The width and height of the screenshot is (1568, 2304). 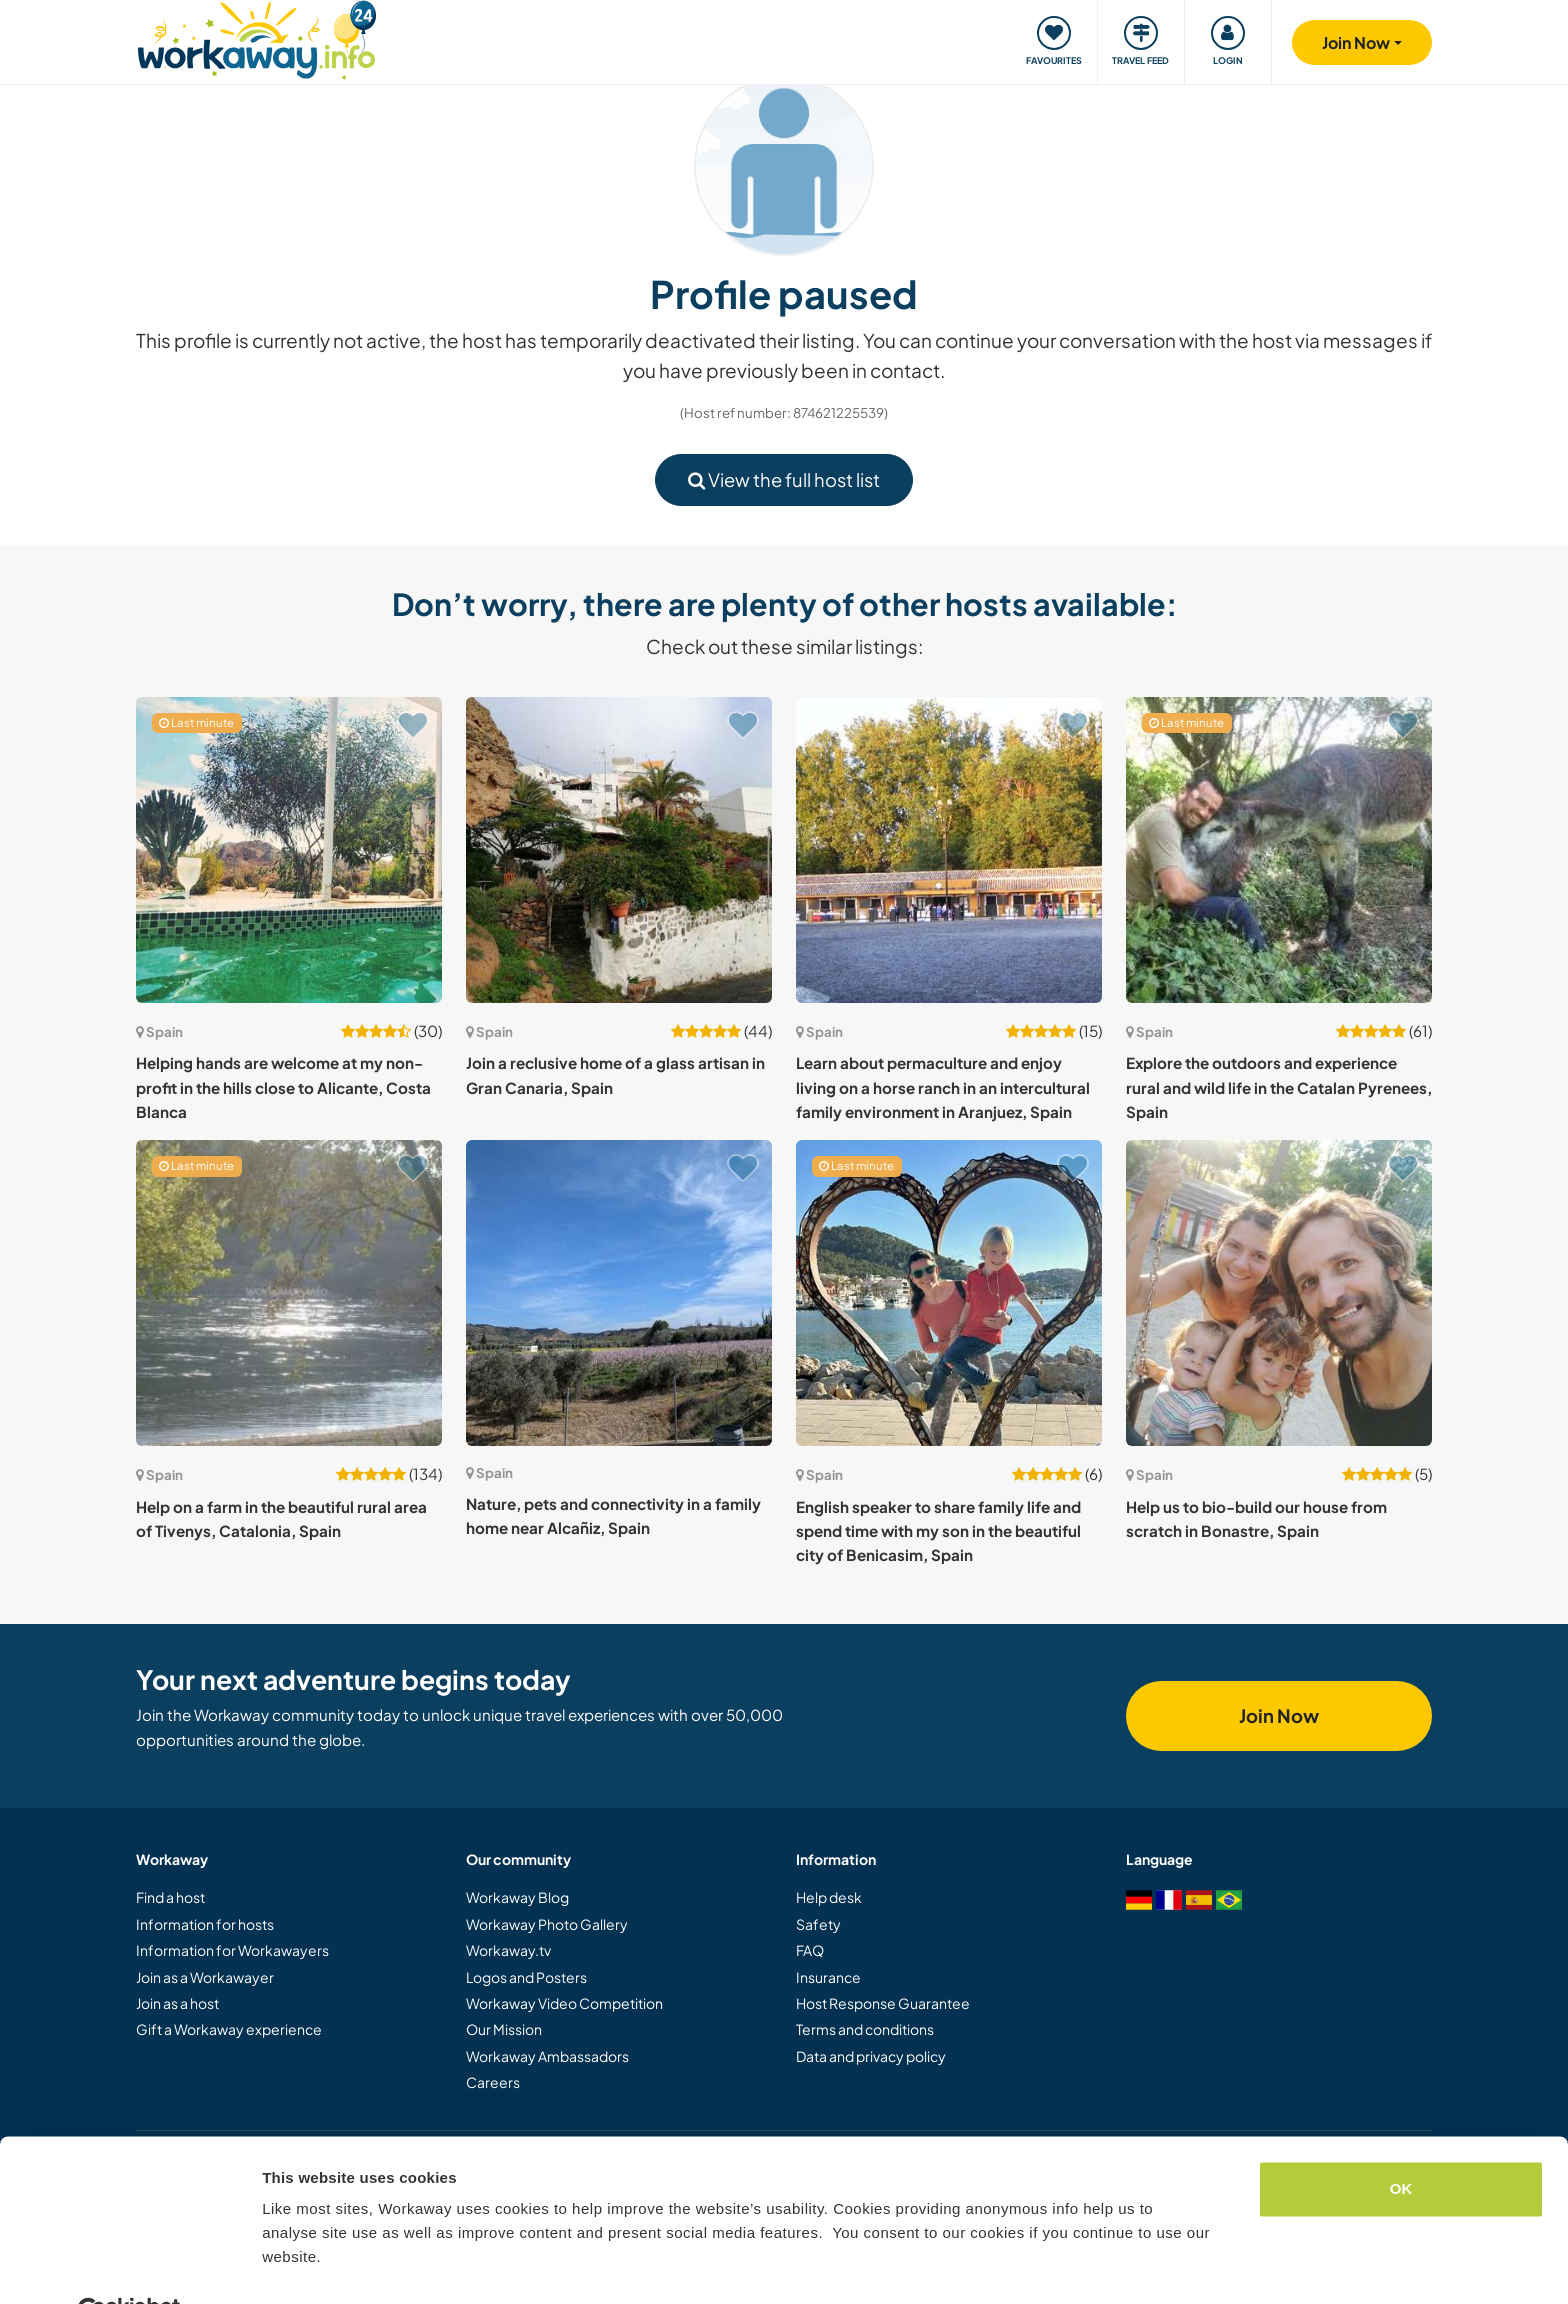 I want to click on Safety, so click(x=818, y=1924).